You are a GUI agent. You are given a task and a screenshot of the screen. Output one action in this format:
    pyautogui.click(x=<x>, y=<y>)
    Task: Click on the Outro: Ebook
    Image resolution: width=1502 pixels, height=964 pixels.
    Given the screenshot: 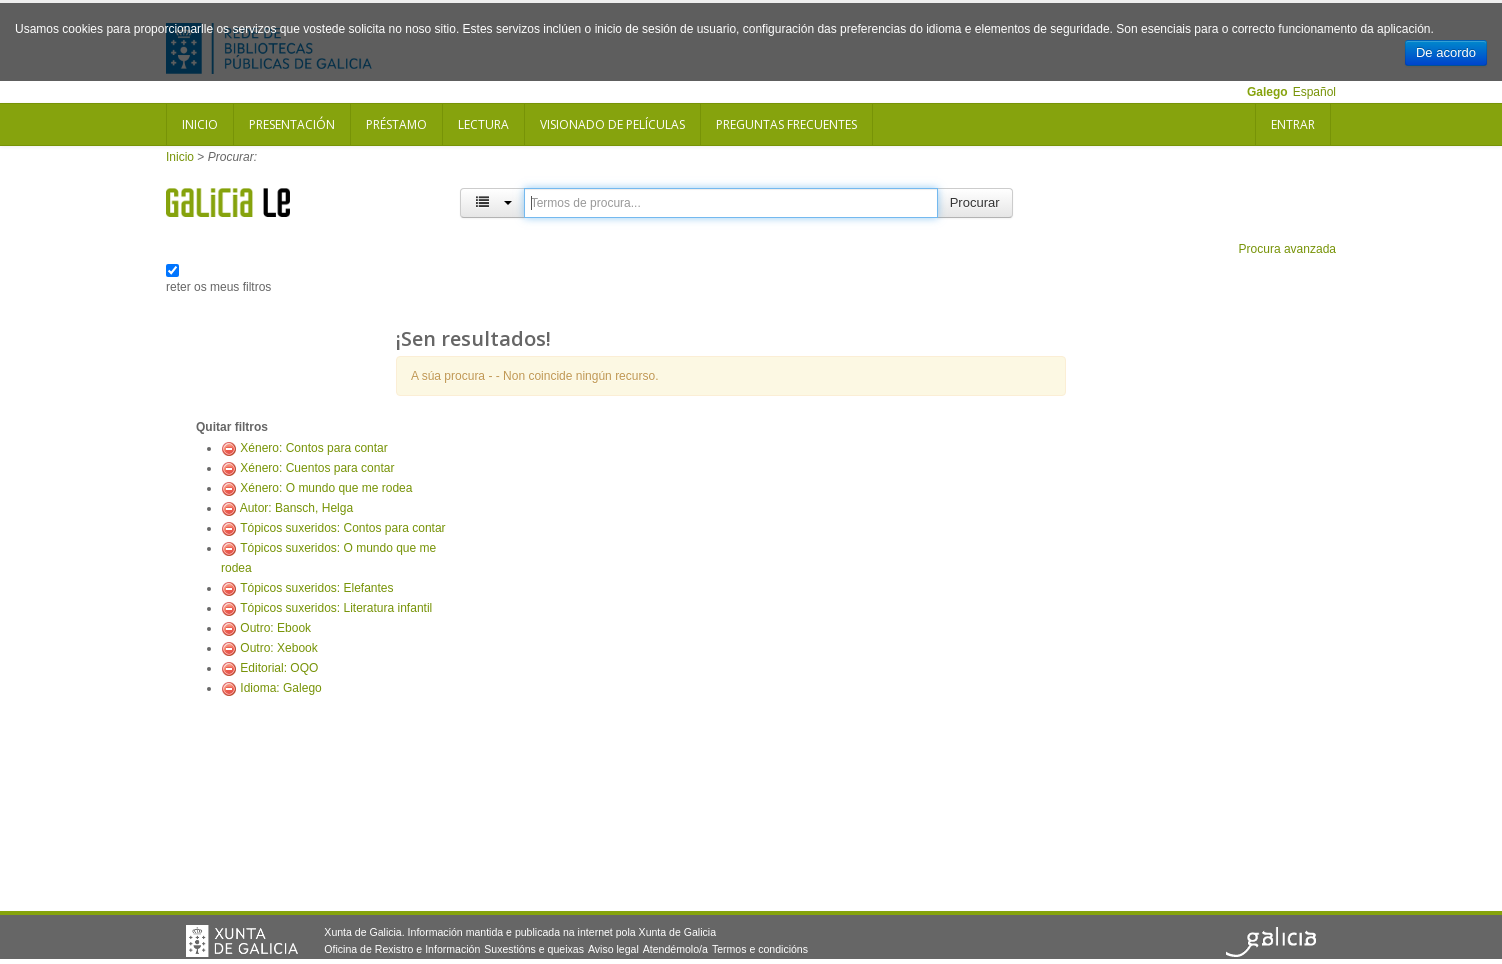 What is the action you would take?
    pyautogui.click(x=275, y=628)
    